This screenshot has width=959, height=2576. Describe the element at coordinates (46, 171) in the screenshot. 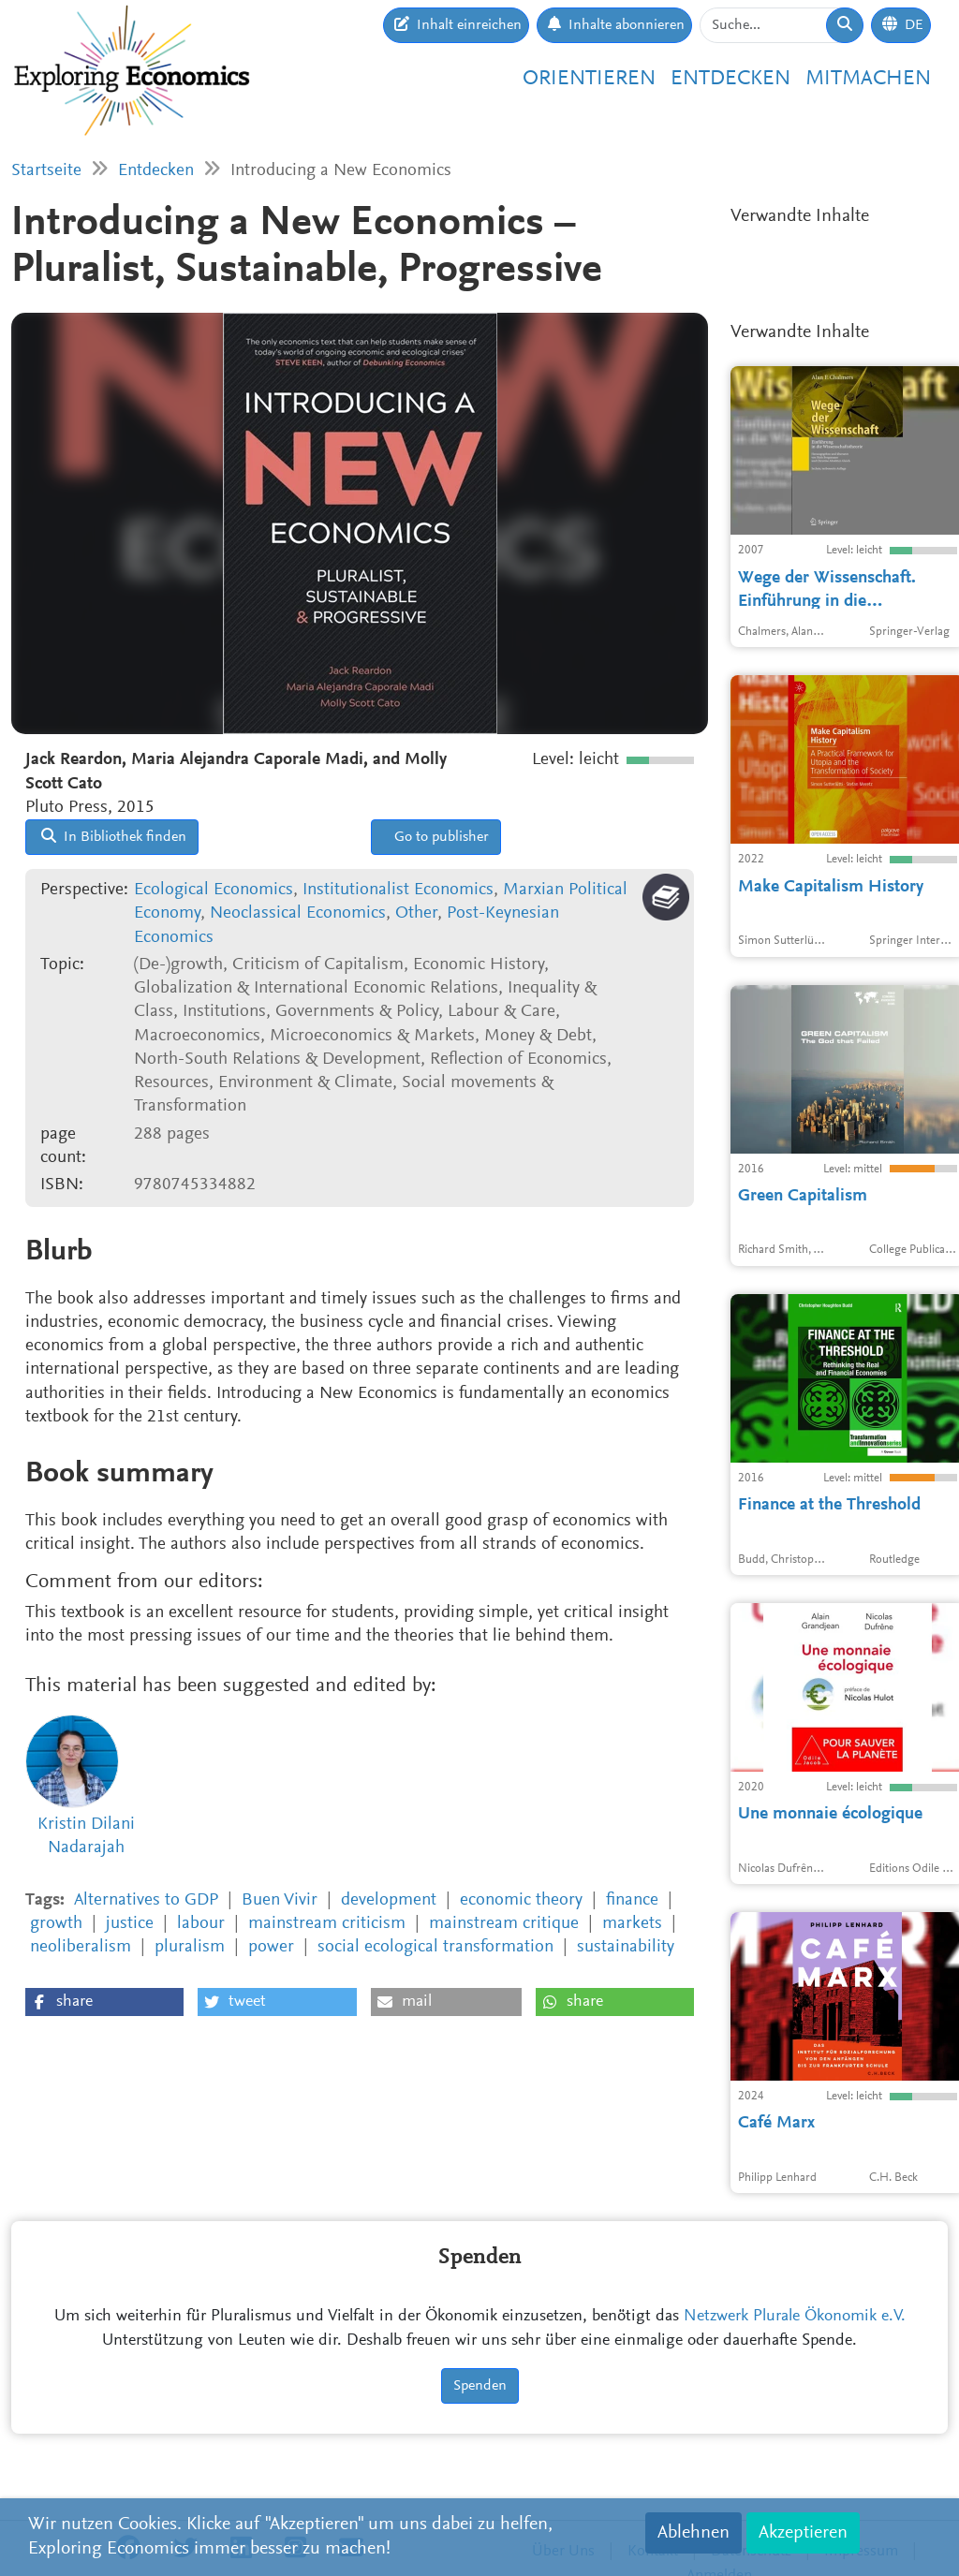

I see `Startseite` at that location.